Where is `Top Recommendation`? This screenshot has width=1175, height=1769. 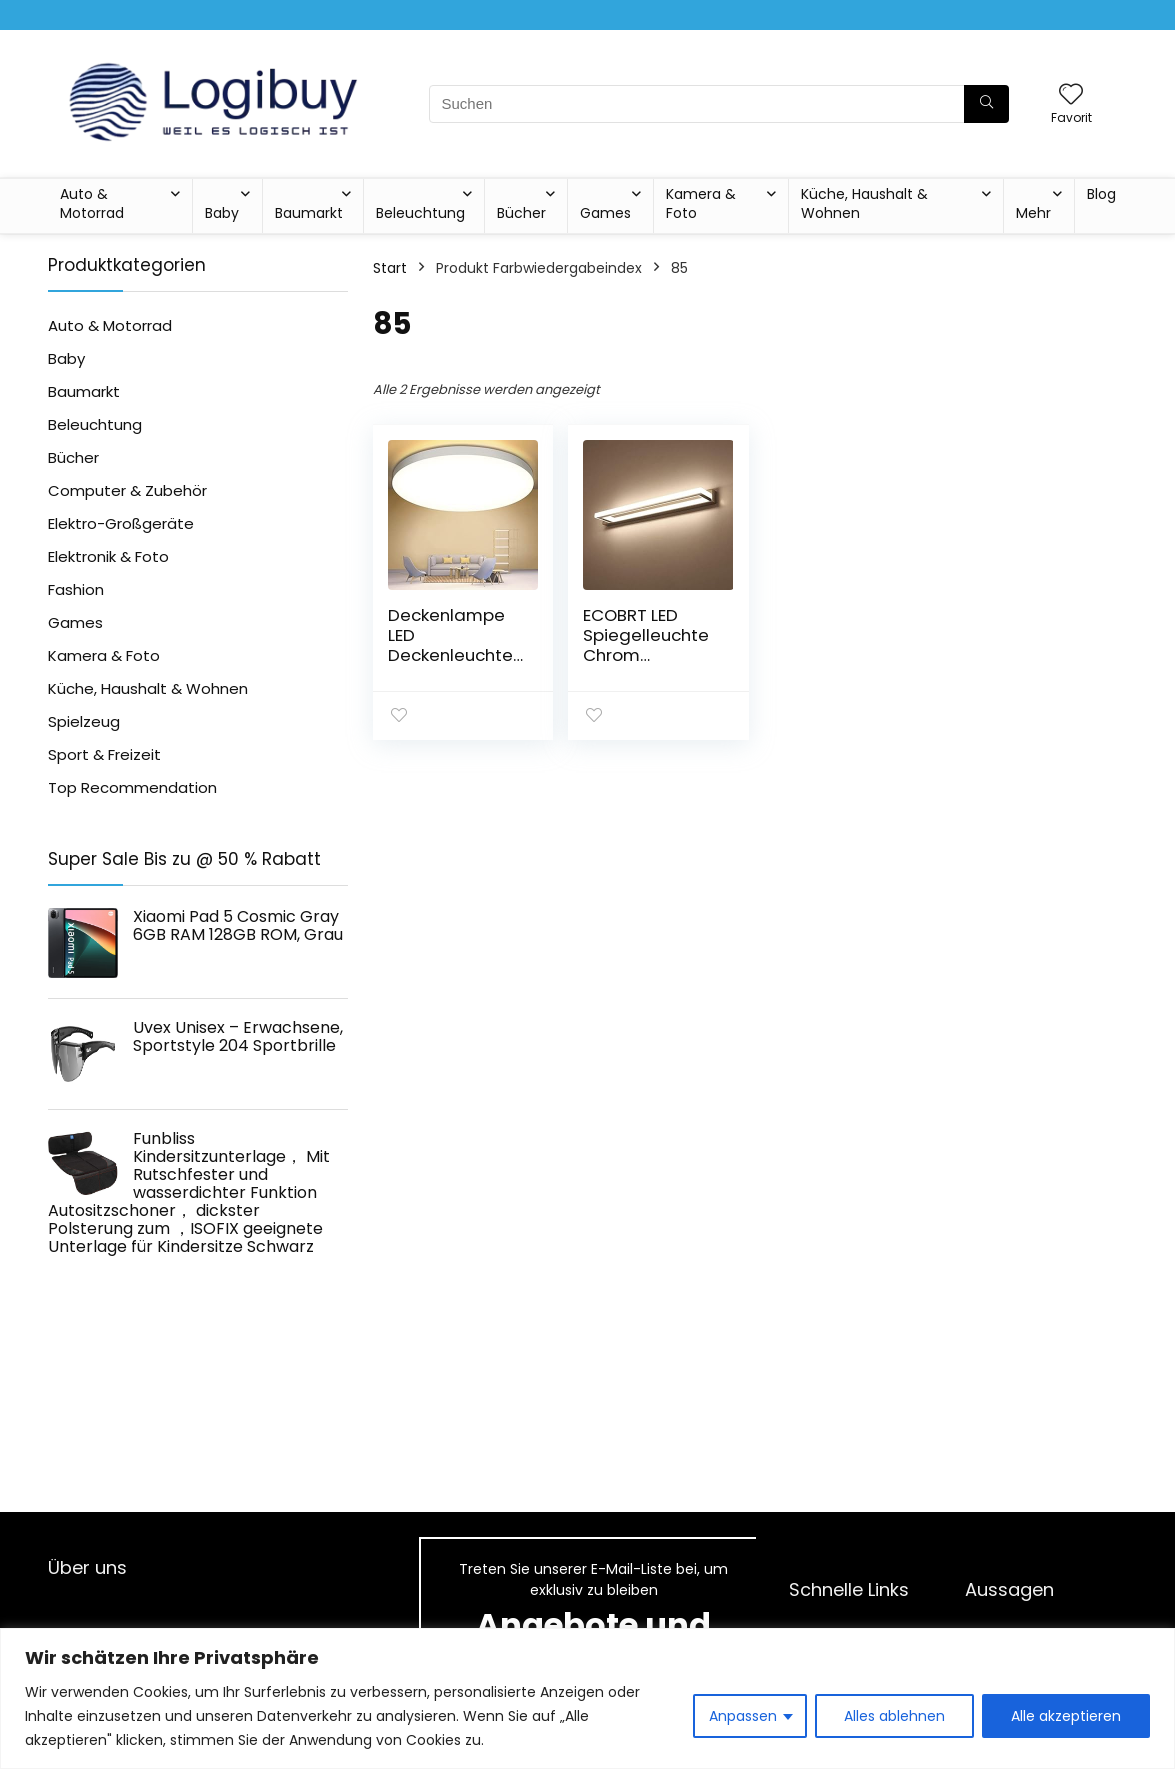 Top Recommendation is located at coordinates (132, 787).